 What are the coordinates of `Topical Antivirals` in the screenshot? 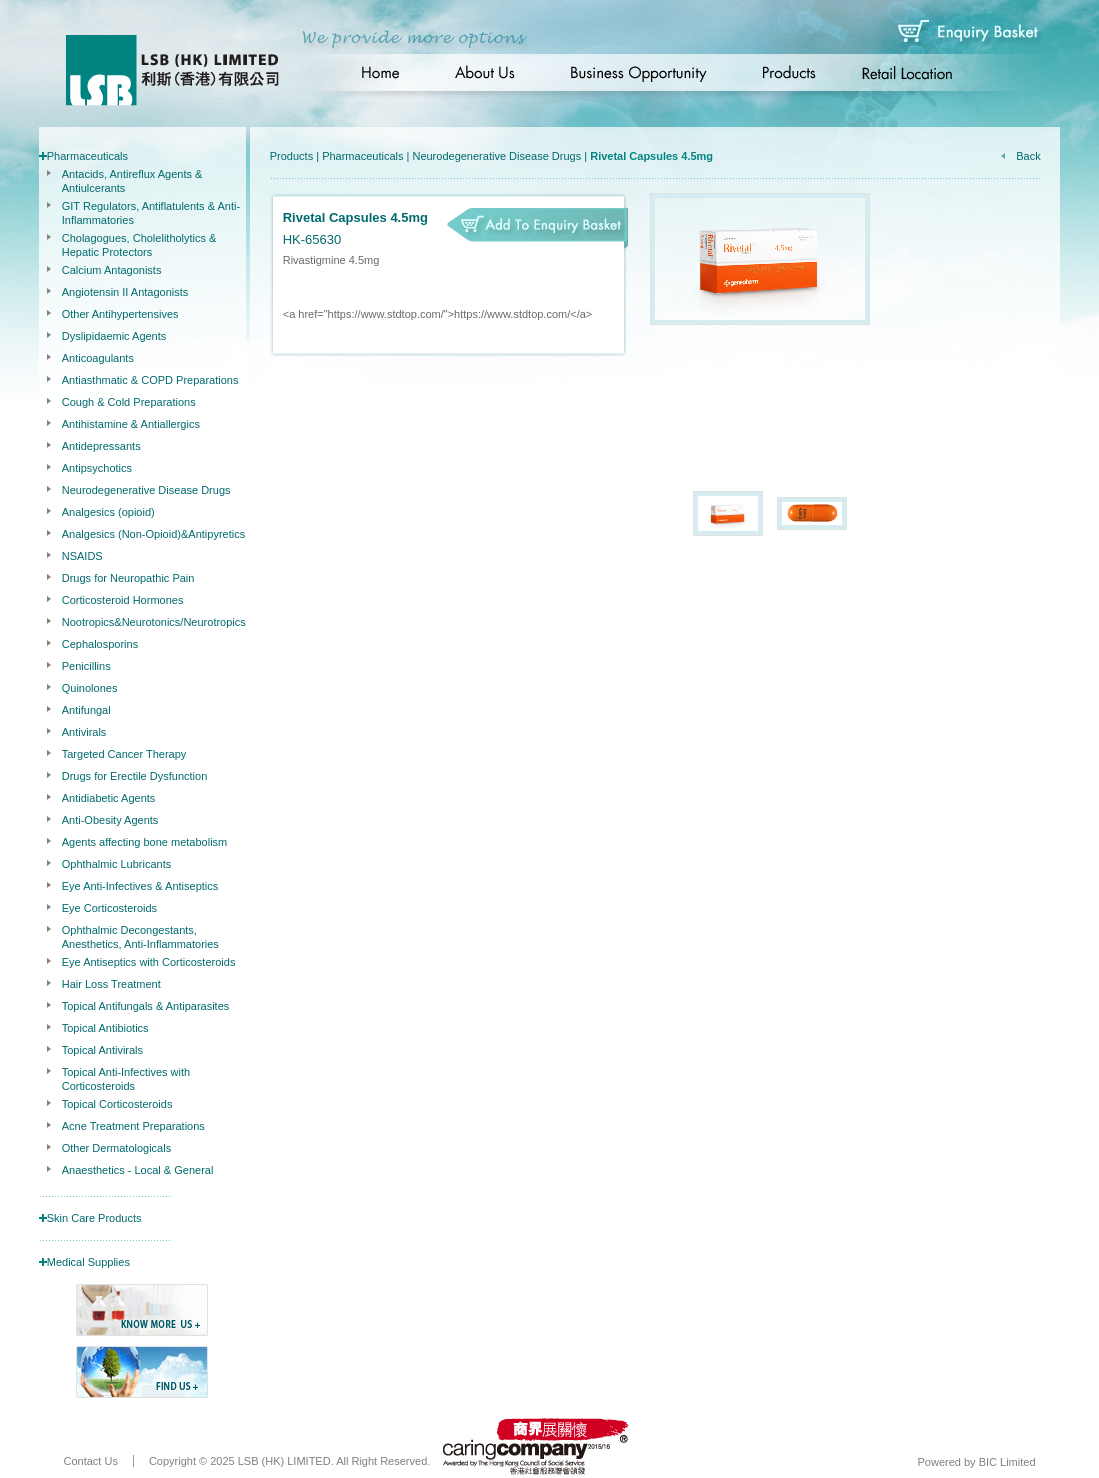 It's located at (102, 1050).